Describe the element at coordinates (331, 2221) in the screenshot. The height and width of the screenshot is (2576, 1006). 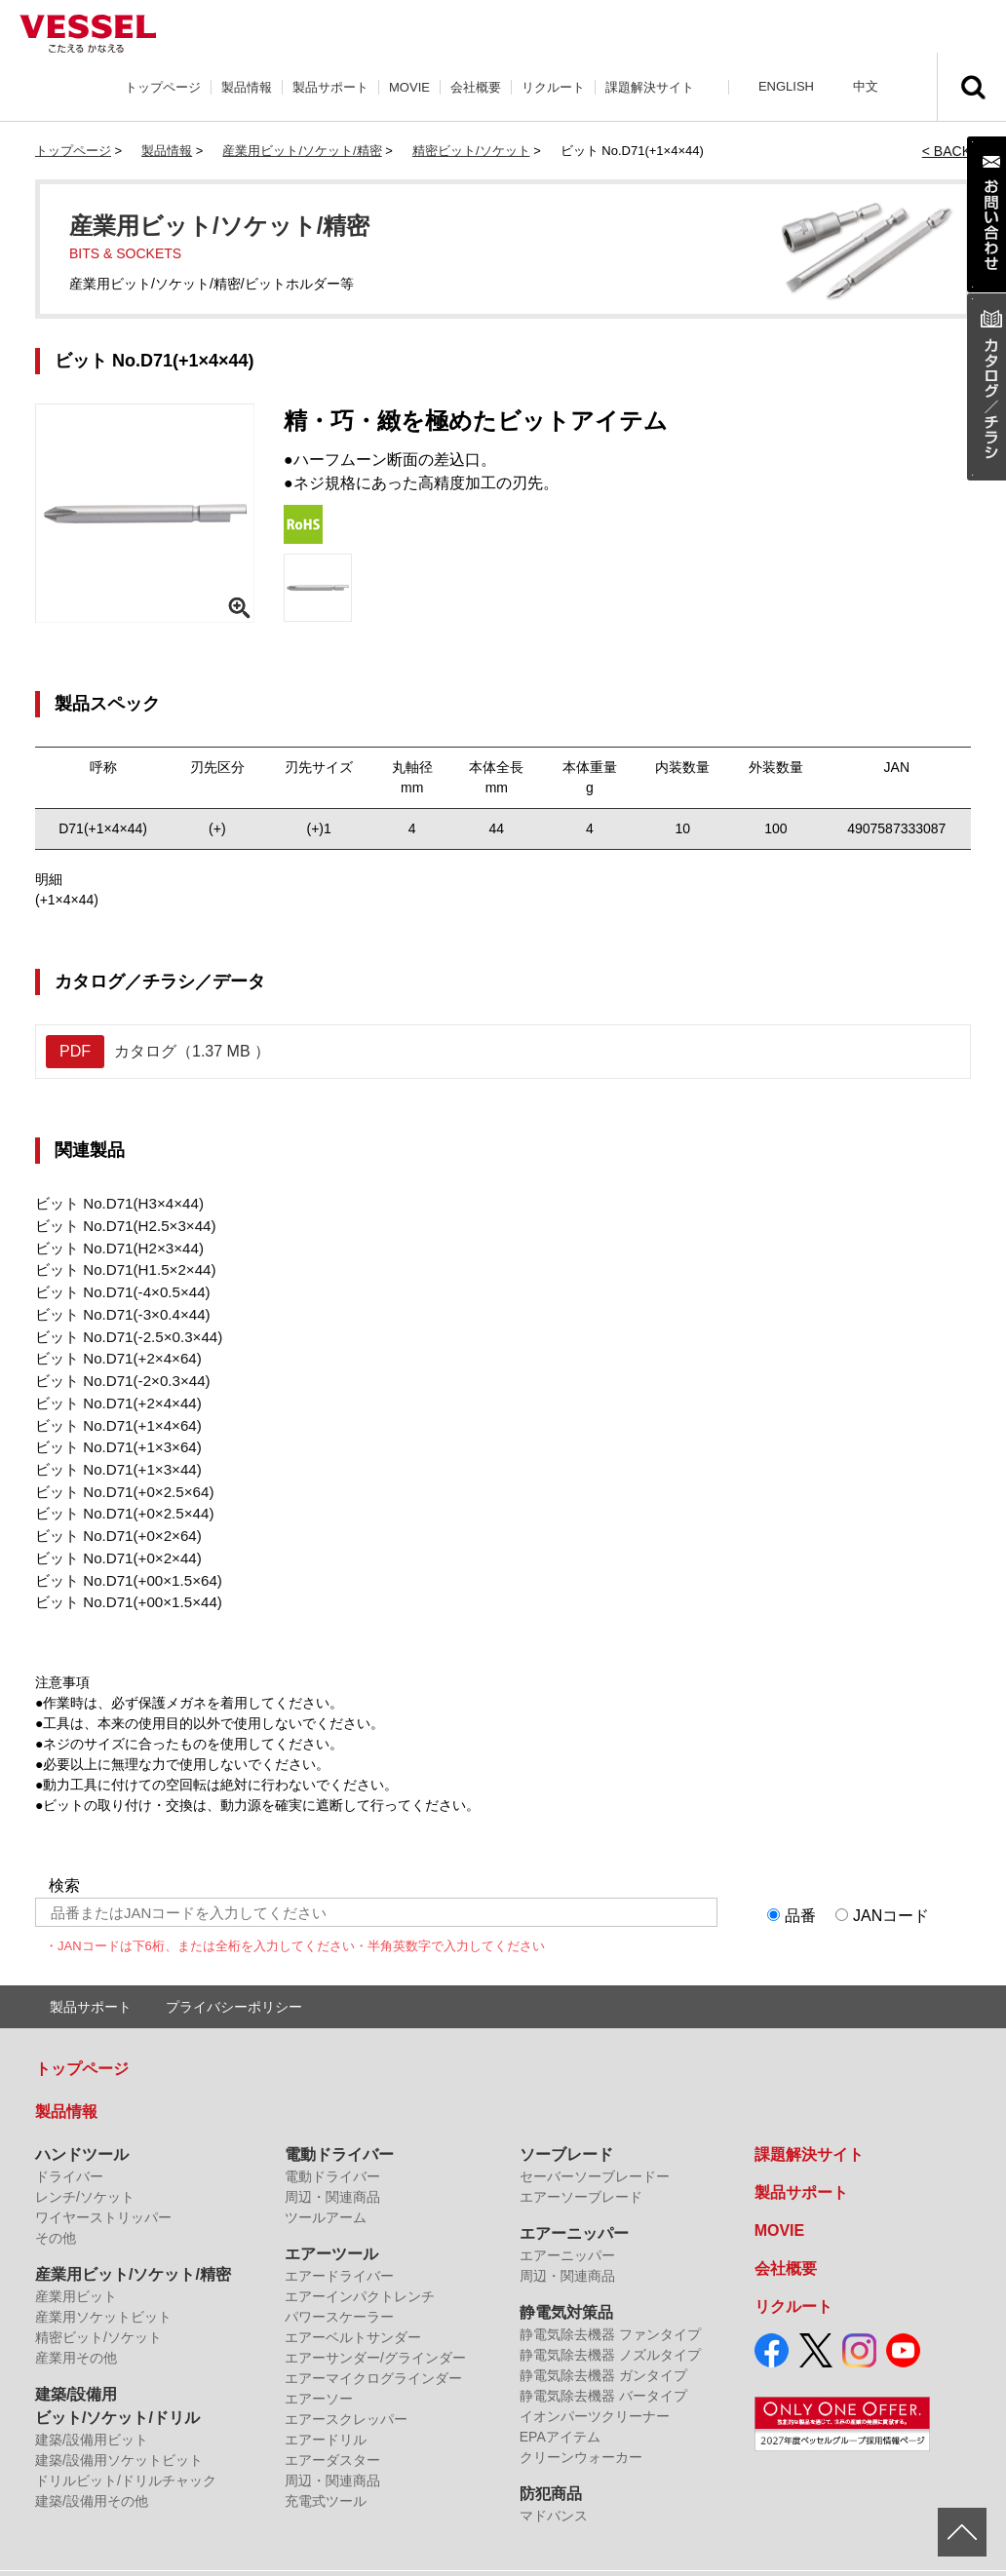
I see `エアーツール` at that location.